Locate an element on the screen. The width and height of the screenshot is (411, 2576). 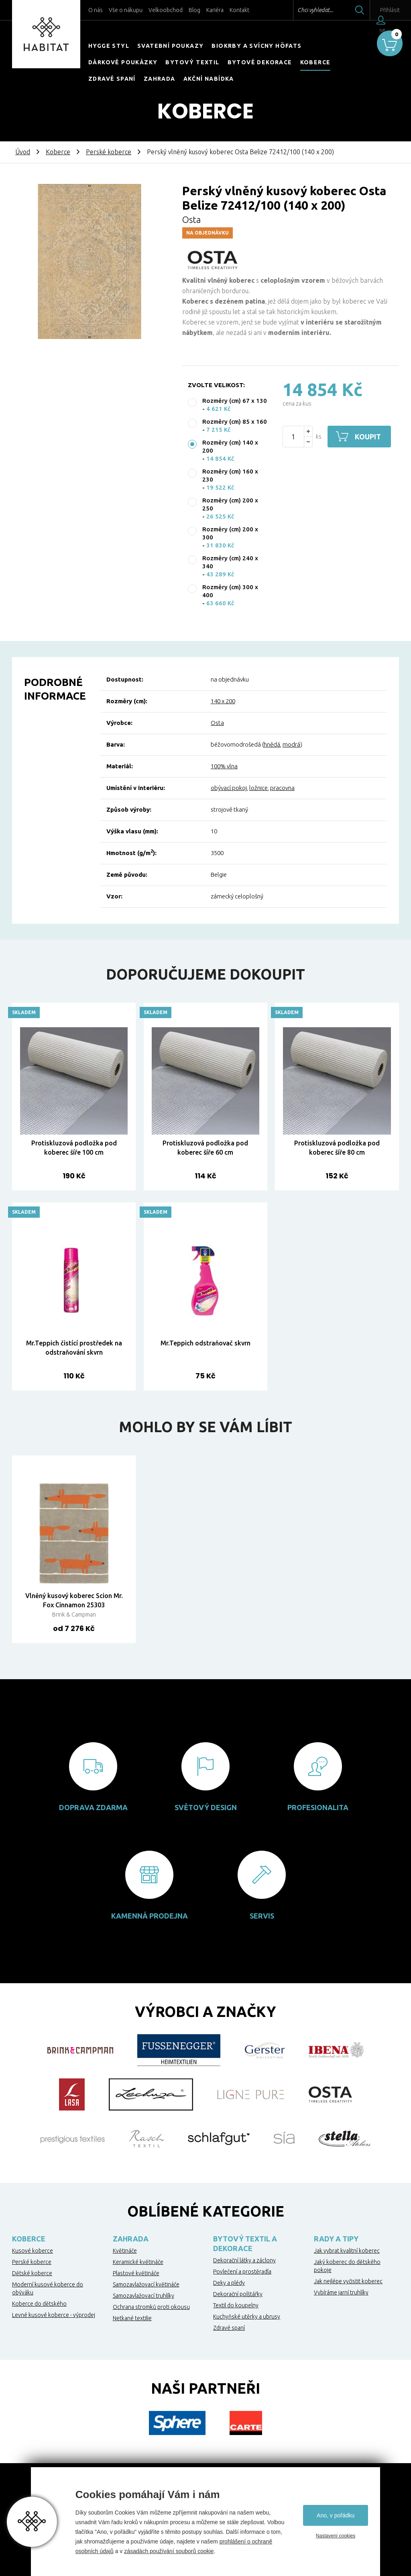
hnědá is located at coordinates (272, 744).